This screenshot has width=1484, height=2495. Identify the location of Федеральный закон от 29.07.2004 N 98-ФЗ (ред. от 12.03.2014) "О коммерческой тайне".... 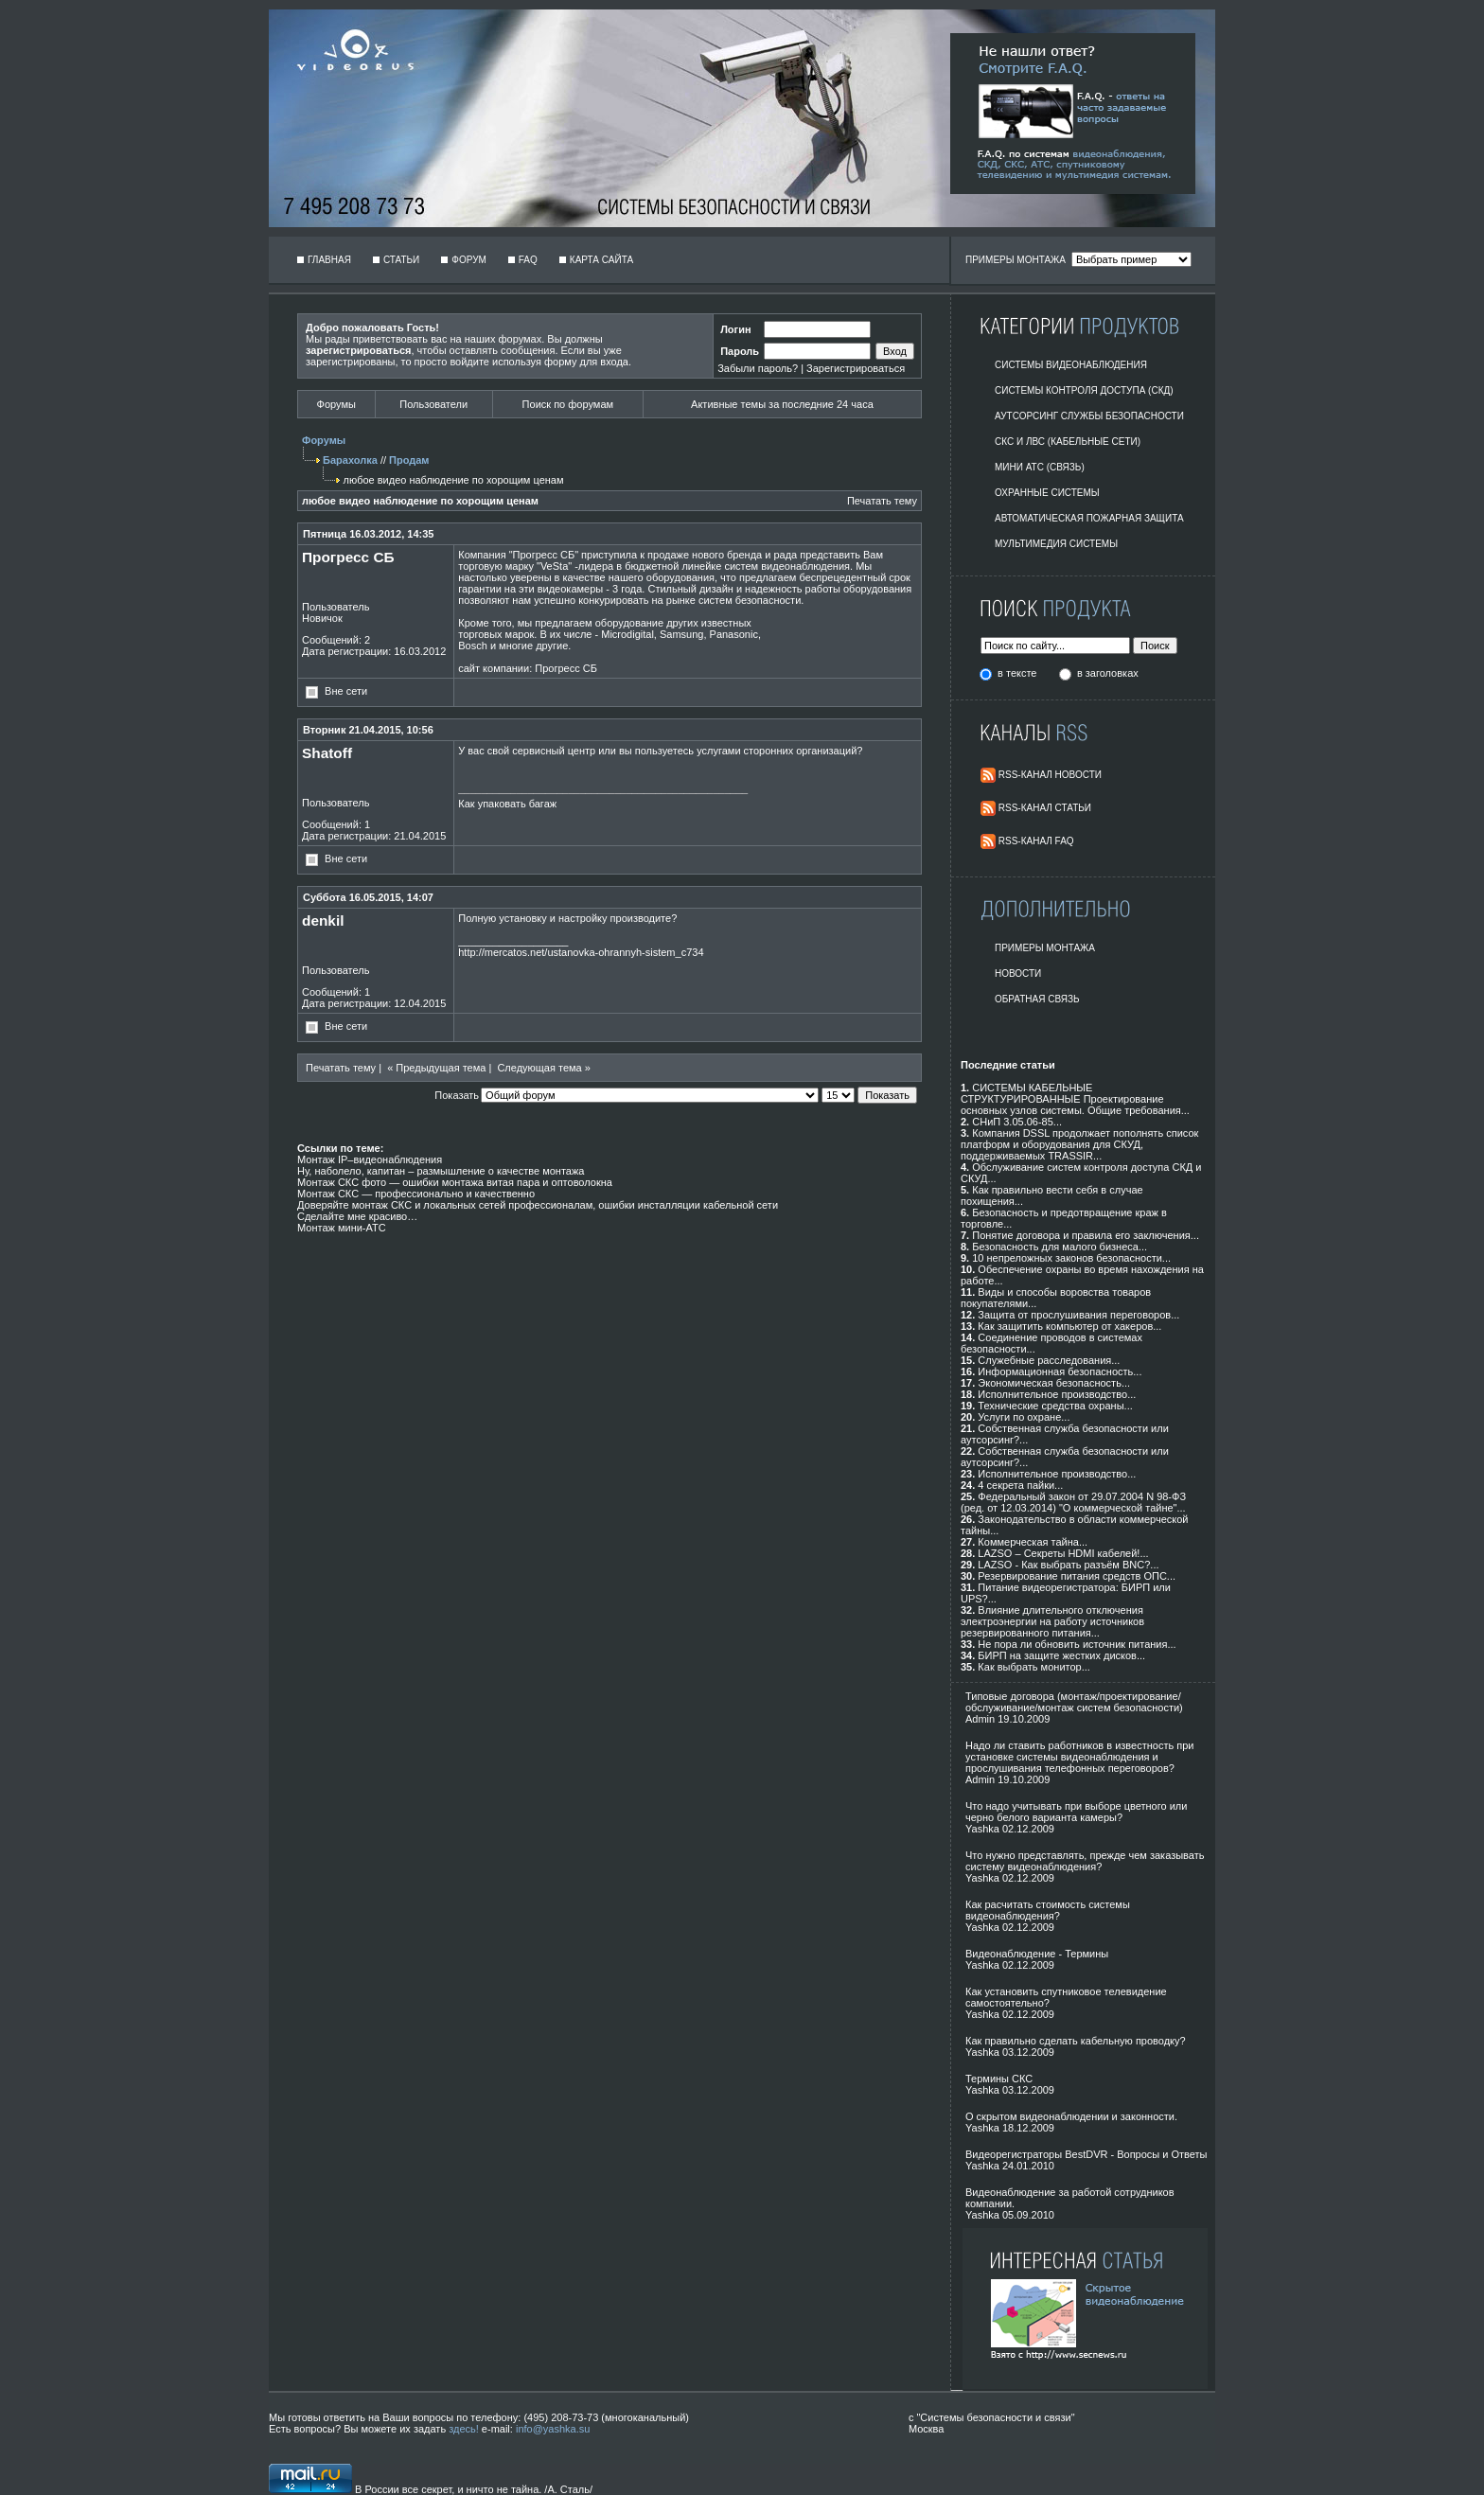
(1073, 1502).